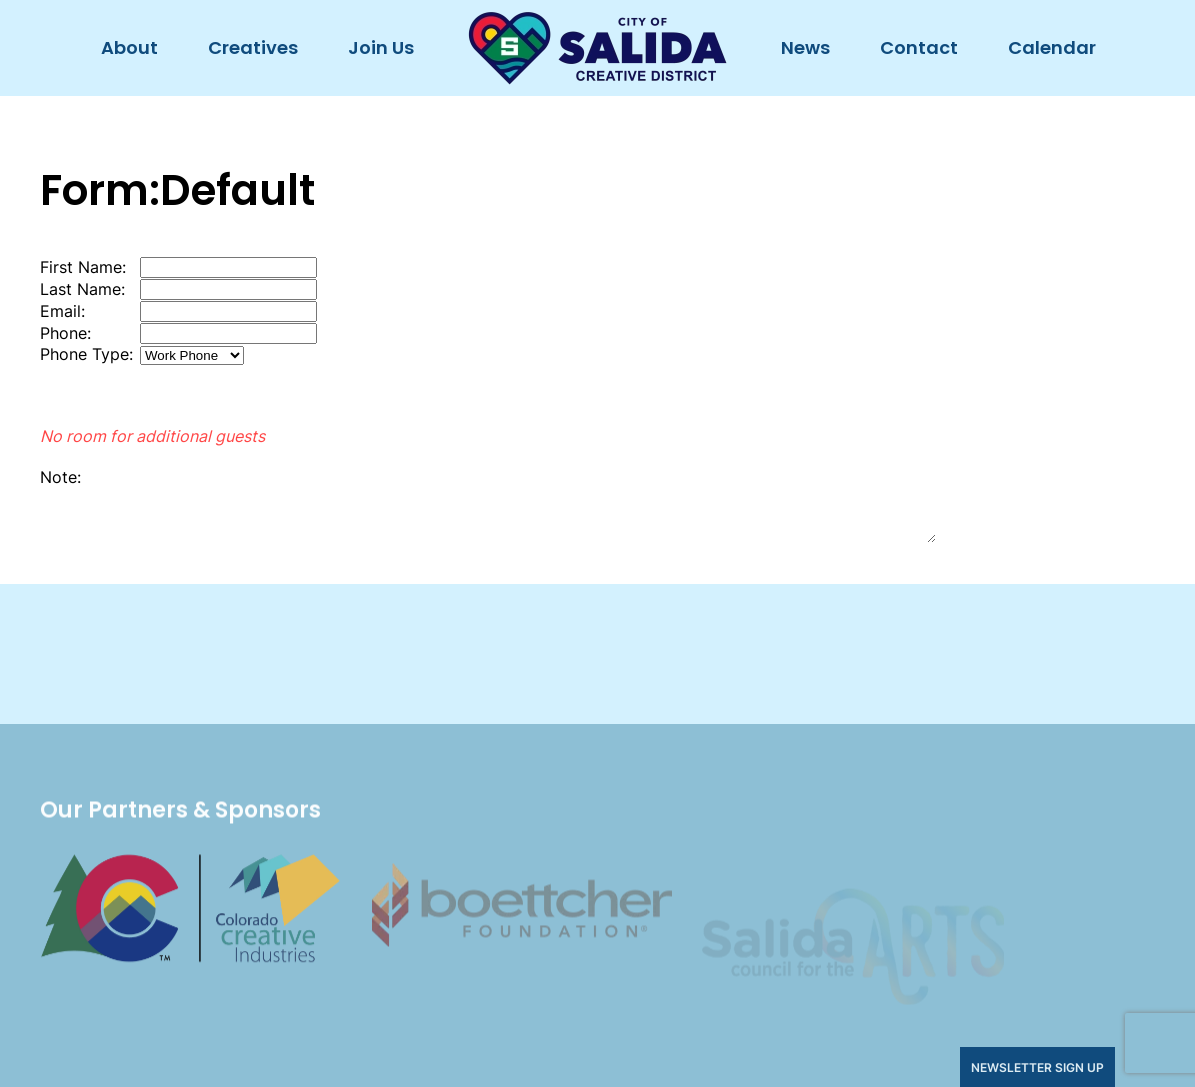  What do you see at coordinates (381, 47) in the screenshot?
I see `Join Us` at bounding box center [381, 47].